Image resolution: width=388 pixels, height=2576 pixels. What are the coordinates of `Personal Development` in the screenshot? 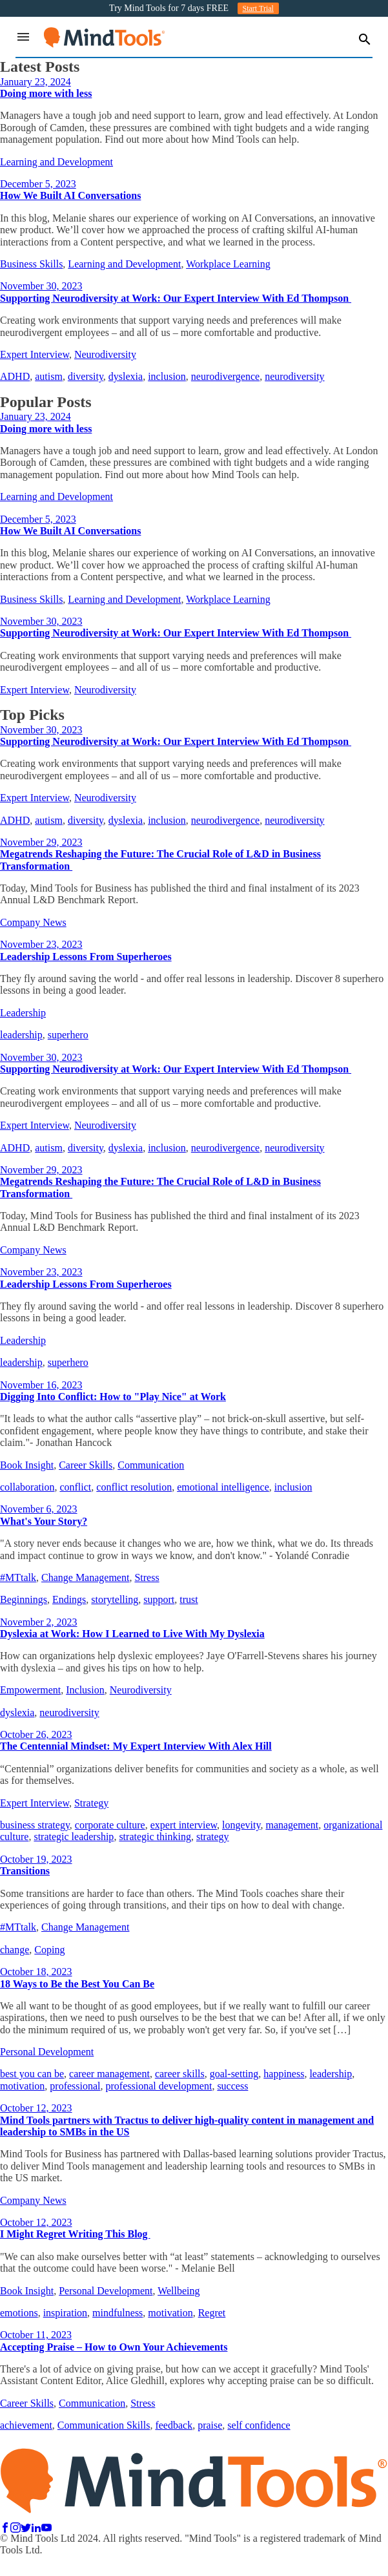 It's located at (47, 2051).